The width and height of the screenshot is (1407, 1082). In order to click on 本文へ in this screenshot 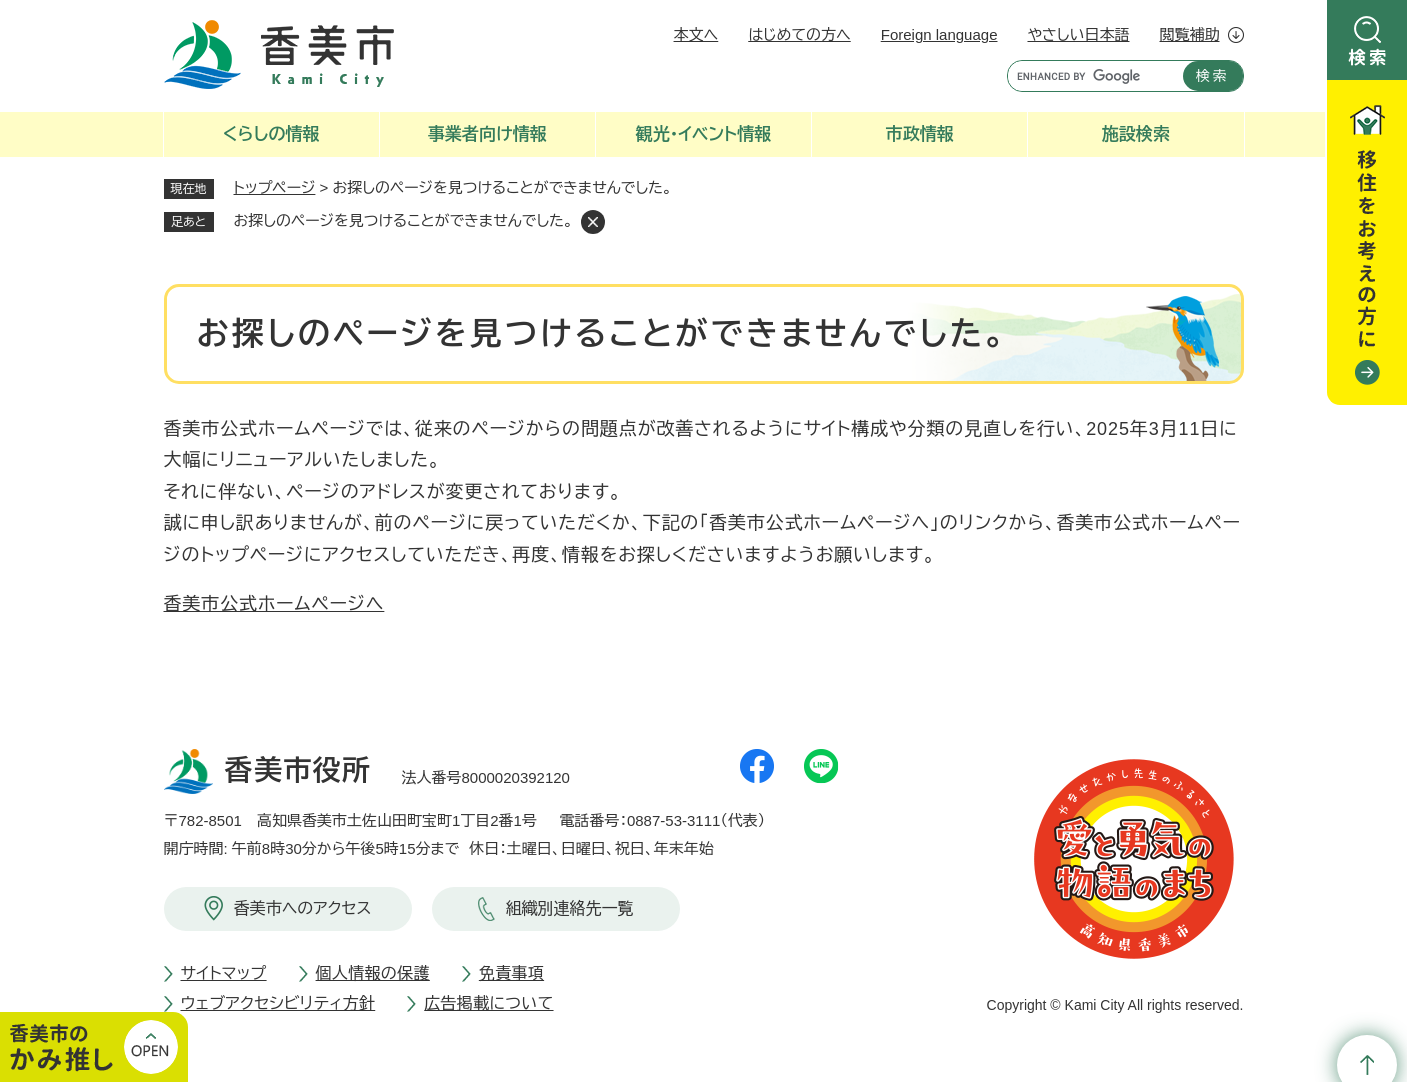, I will do `click(696, 34)`.